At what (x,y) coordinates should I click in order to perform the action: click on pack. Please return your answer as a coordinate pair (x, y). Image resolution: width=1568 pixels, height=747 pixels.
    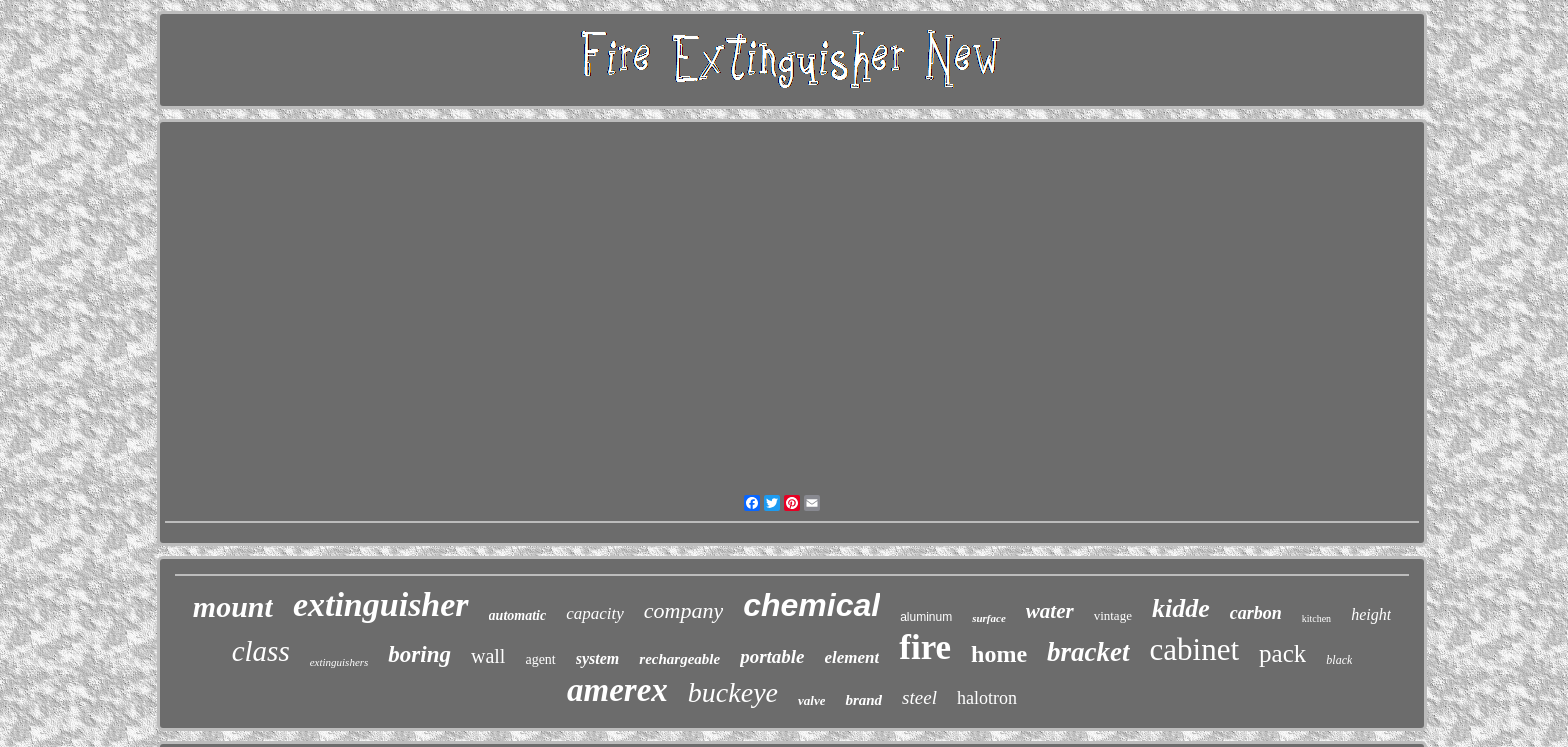
    Looking at the image, I should click on (1282, 653).